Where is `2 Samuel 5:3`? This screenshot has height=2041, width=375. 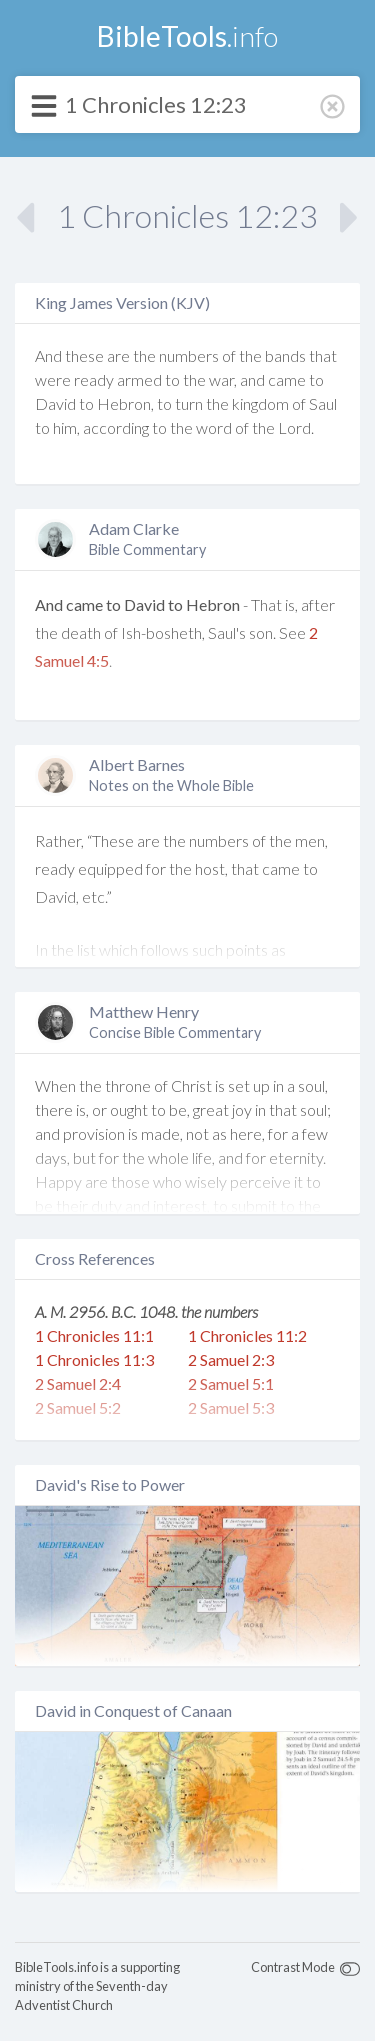
2 Samuel 5:3 is located at coordinates (231, 1407).